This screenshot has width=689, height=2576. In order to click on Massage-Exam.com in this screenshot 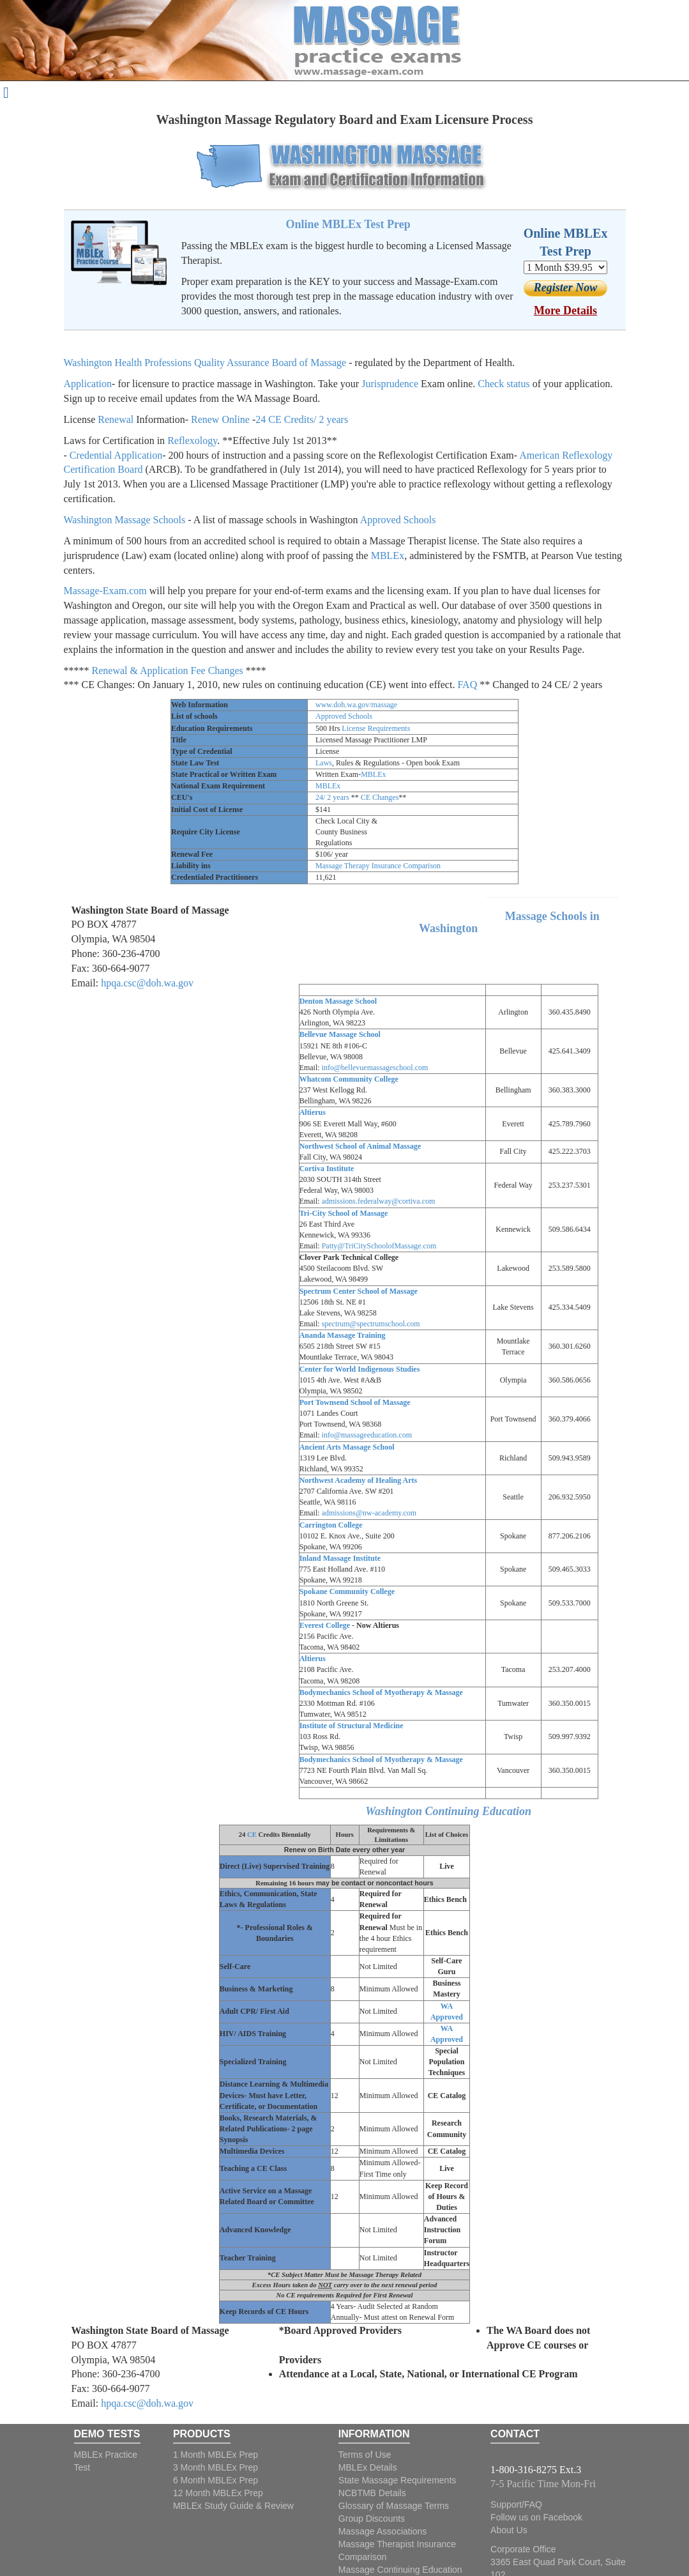, I will do `click(105, 590)`.